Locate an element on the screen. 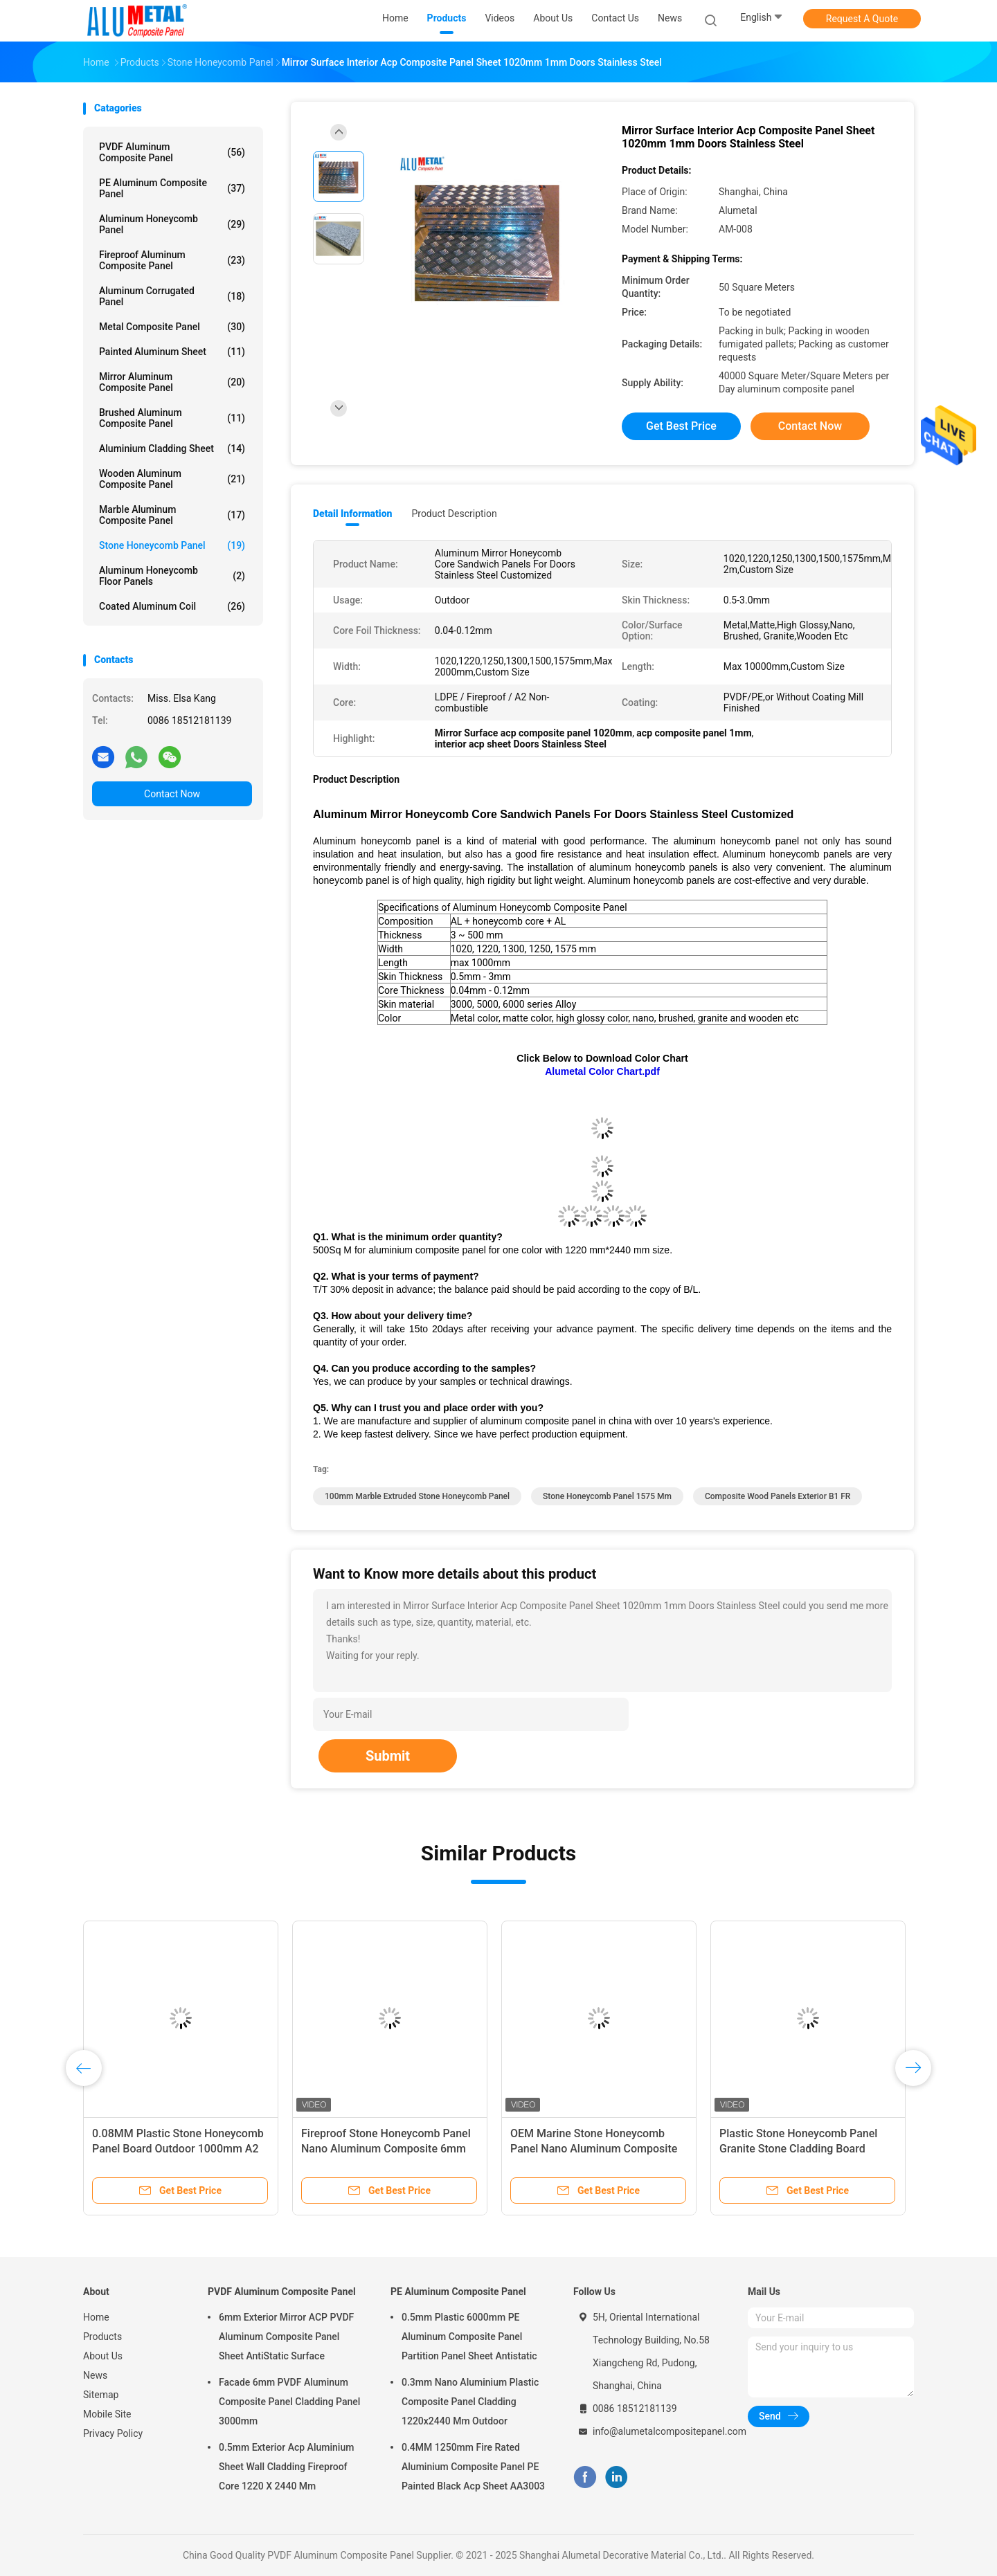 The width and height of the screenshot is (997, 2576). 100mm Marble Extruded Stone Honeycomb Panel is located at coordinates (417, 1496).